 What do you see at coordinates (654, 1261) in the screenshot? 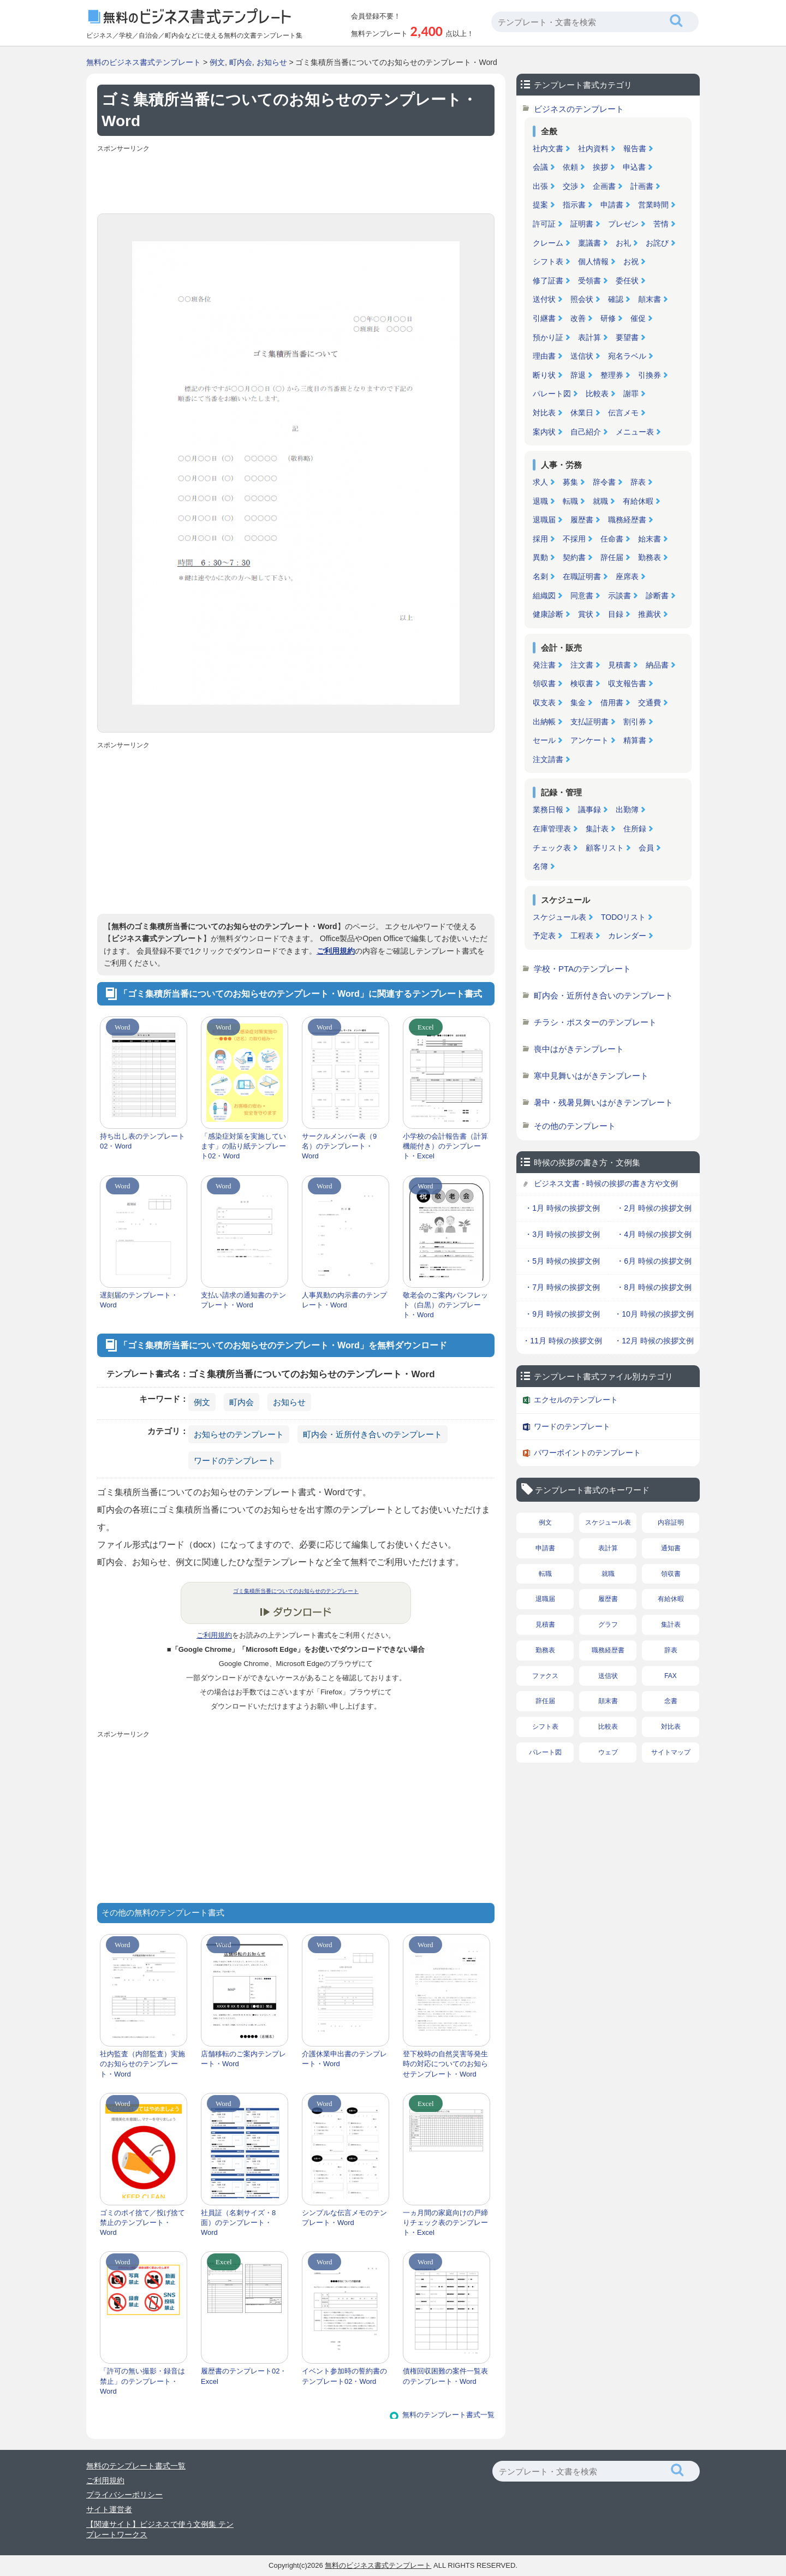
I see `・6月 時候の挨拶文例` at bounding box center [654, 1261].